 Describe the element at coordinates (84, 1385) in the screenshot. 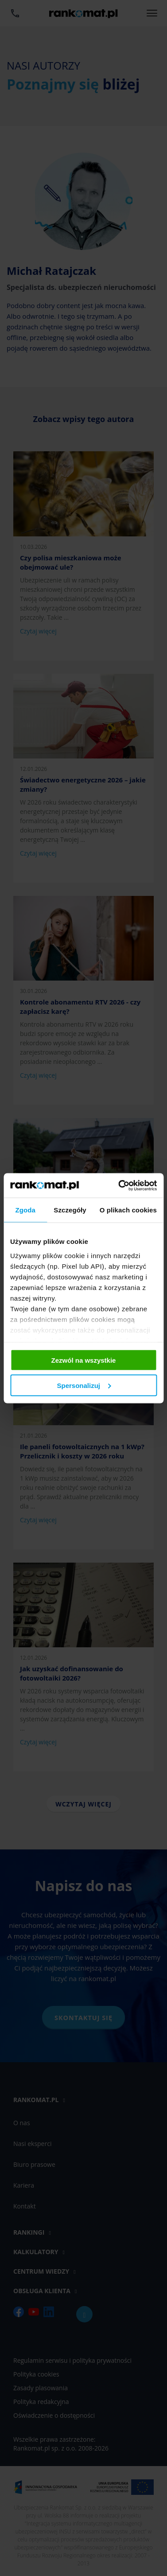

I see `Spersonalizuj` at that location.